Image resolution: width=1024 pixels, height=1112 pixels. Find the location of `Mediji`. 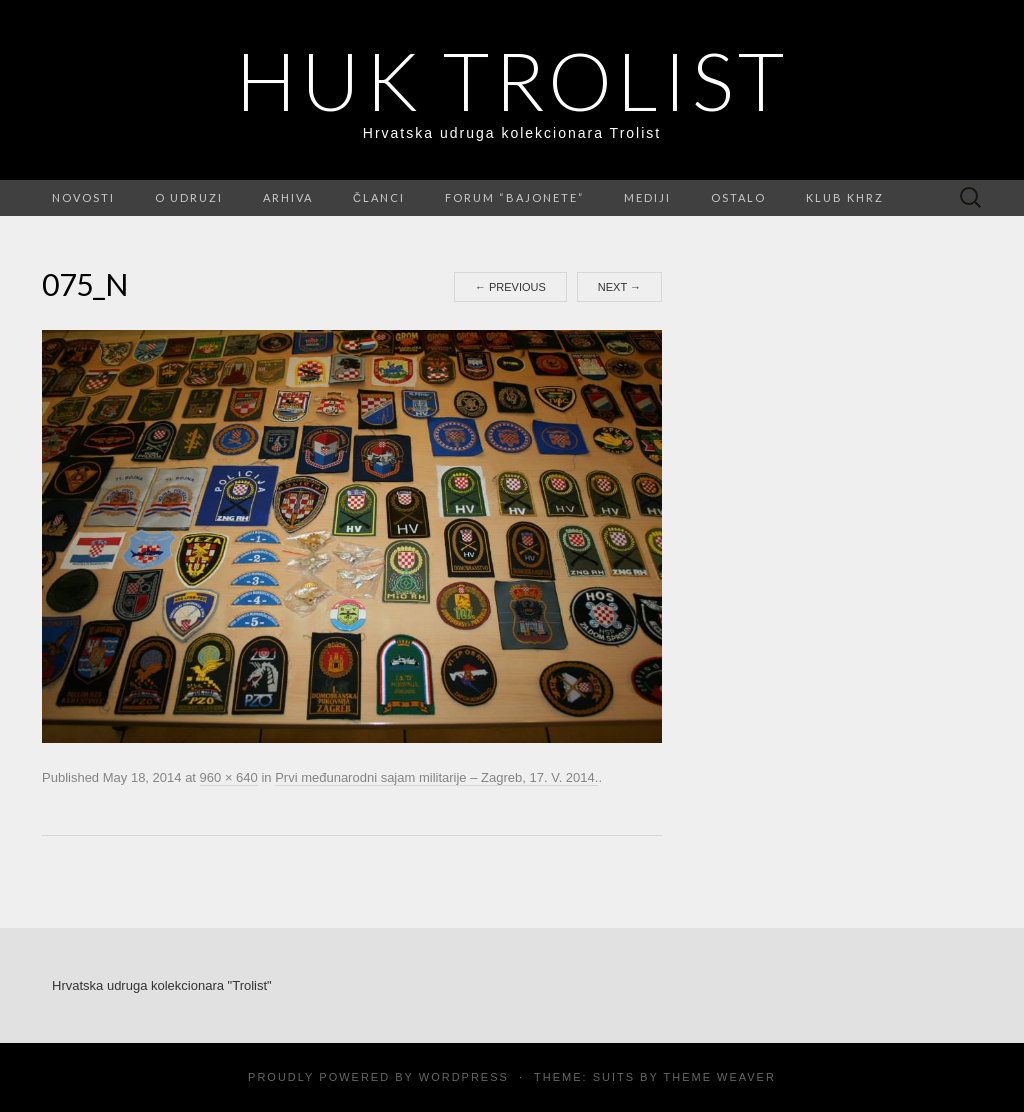

Mediji is located at coordinates (647, 197).